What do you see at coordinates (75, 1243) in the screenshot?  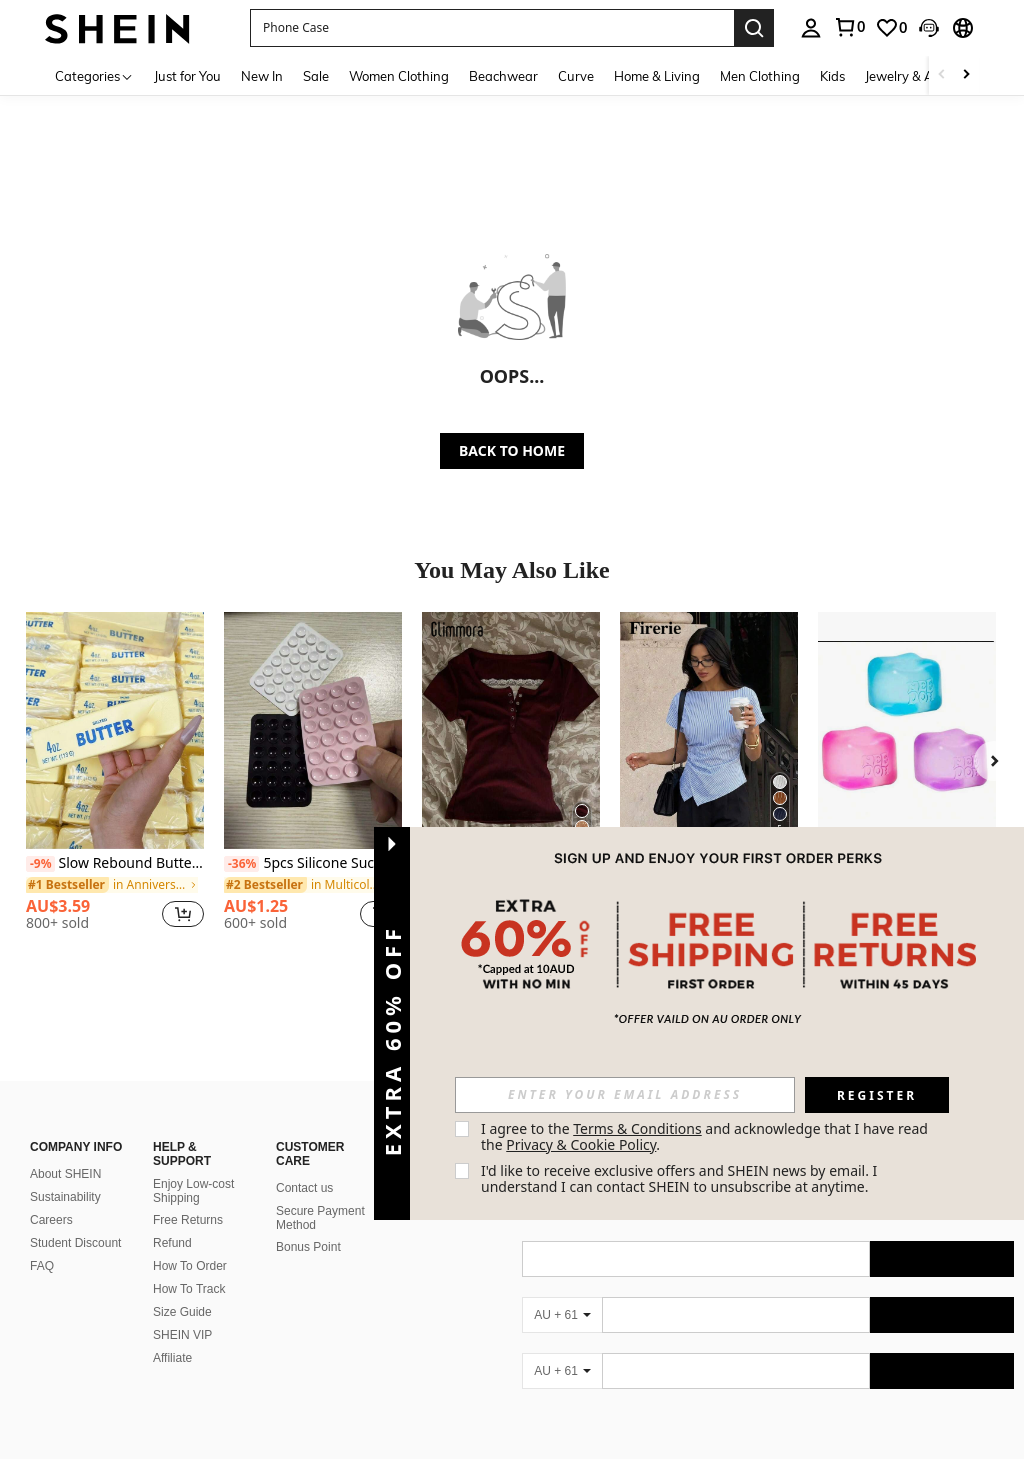 I see `Student Discount` at bounding box center [75, 1243].